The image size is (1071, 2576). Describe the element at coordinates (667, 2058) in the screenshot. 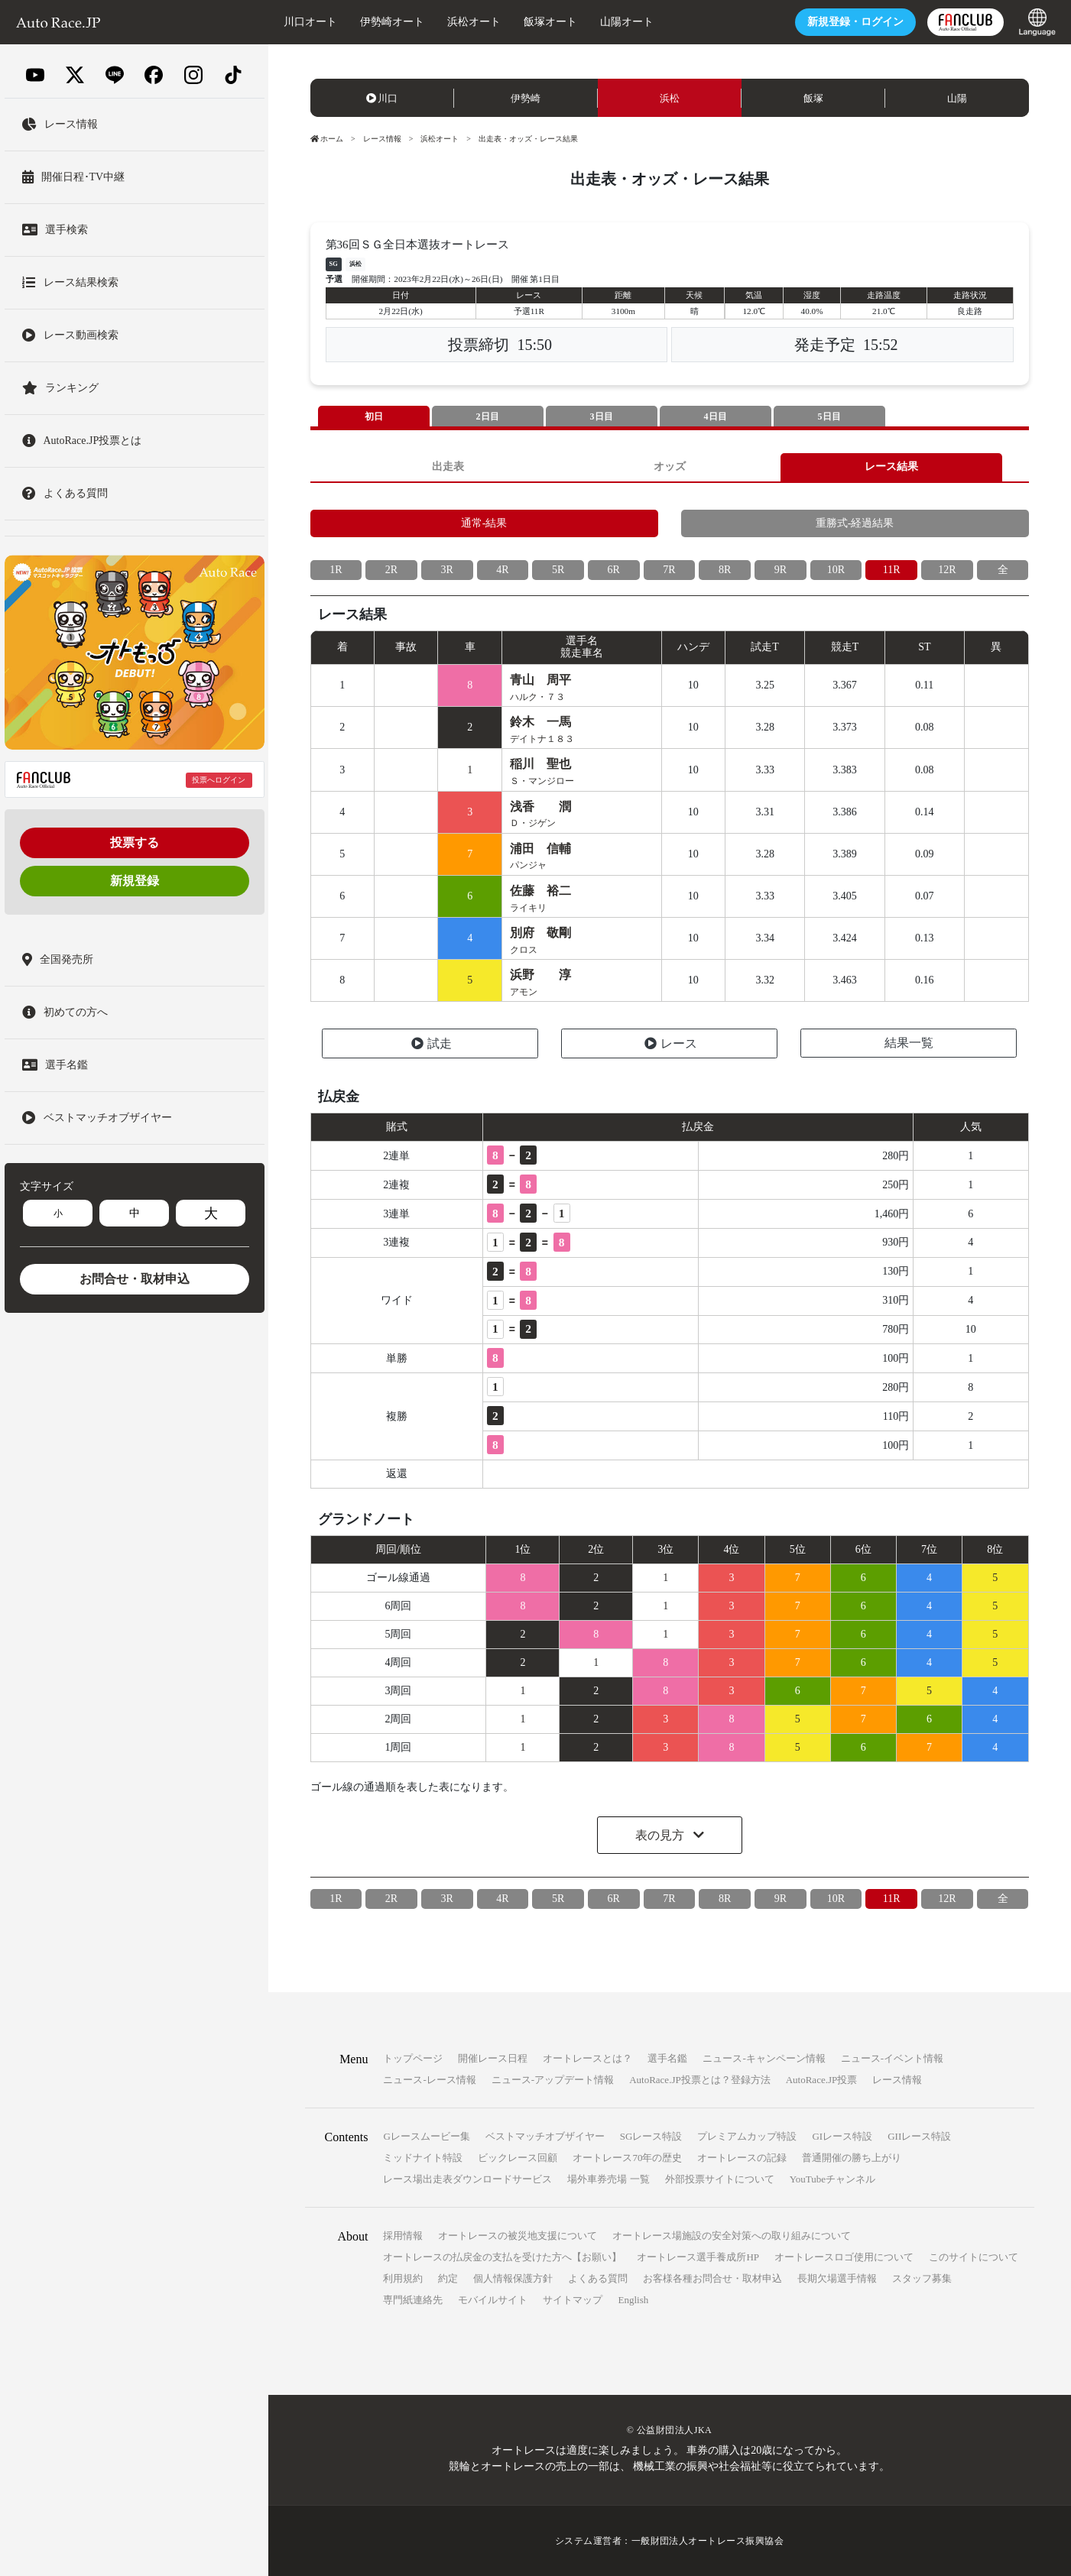

I see `選手名鑑` at that location.